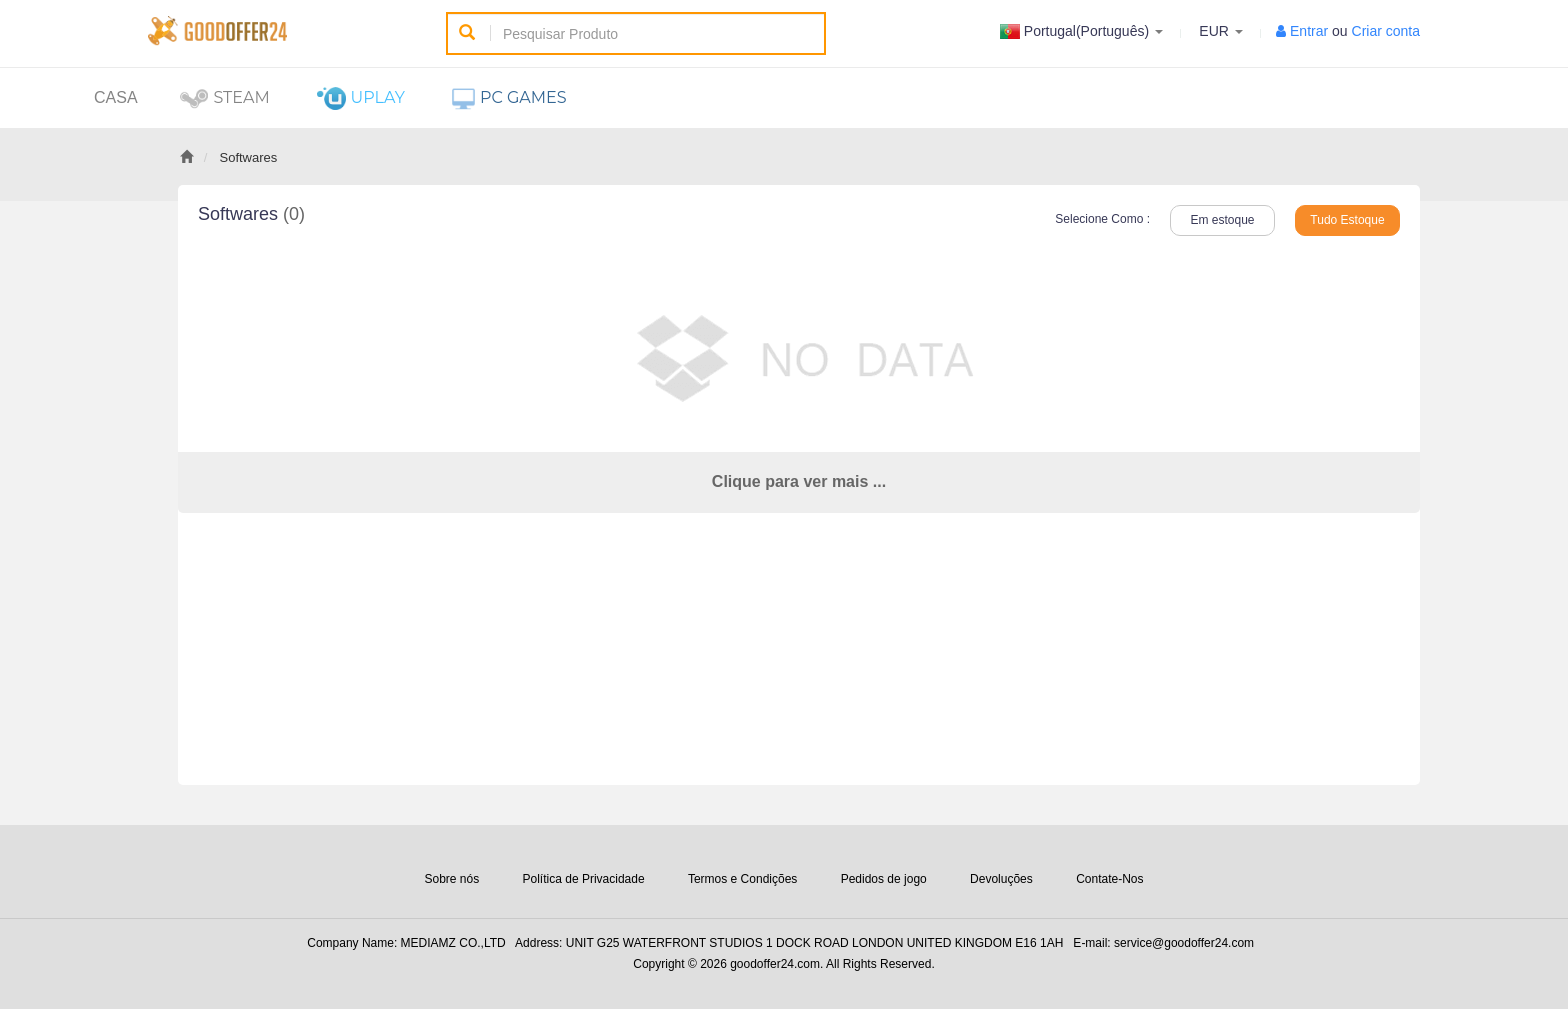 This screenshot has height=1009, width=1568. I want to click on Termos e Condições, so click(742, 879).